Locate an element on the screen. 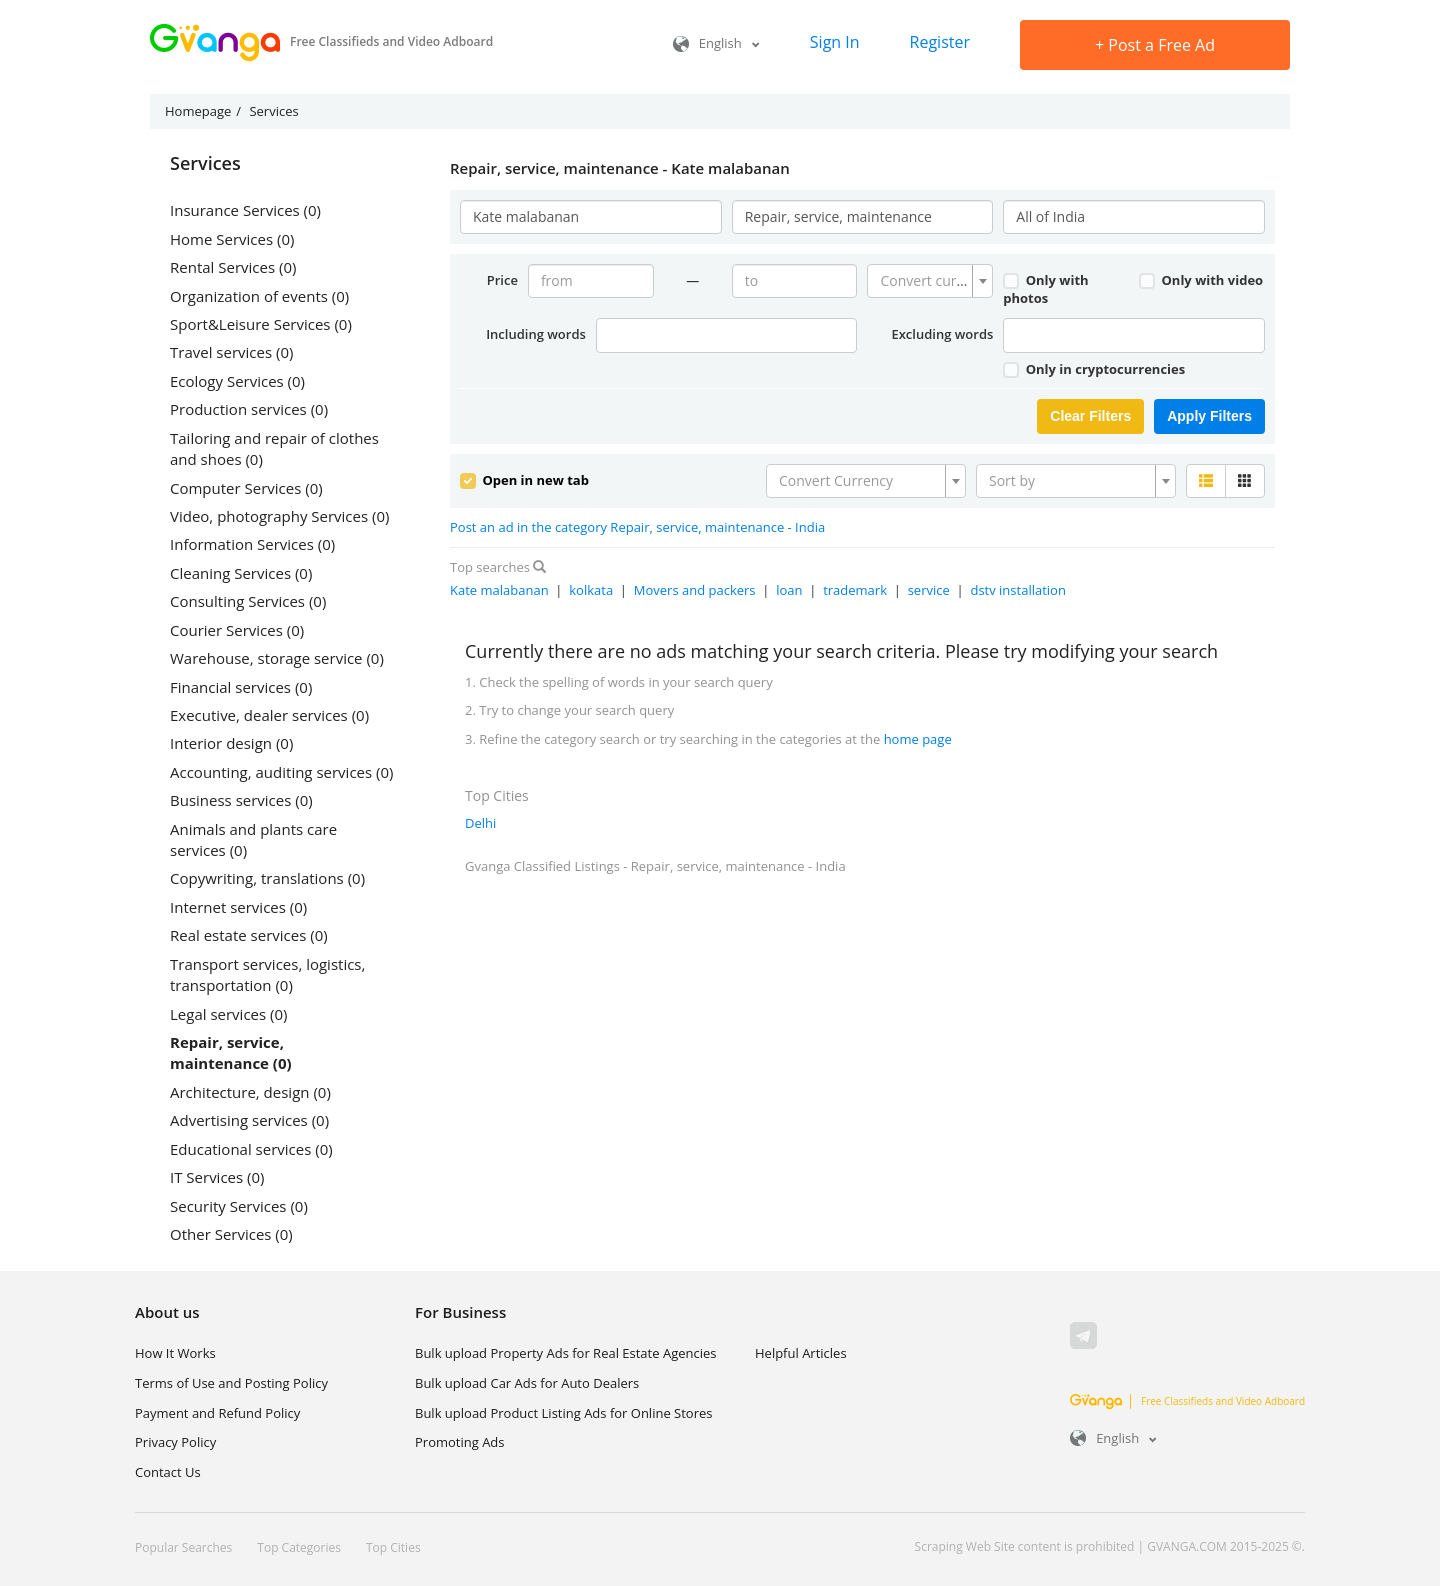 Image resolution: width=1440 pixels, height=1586 pixels. Executive, dealer services (0) is located at coordinates (269, 715).